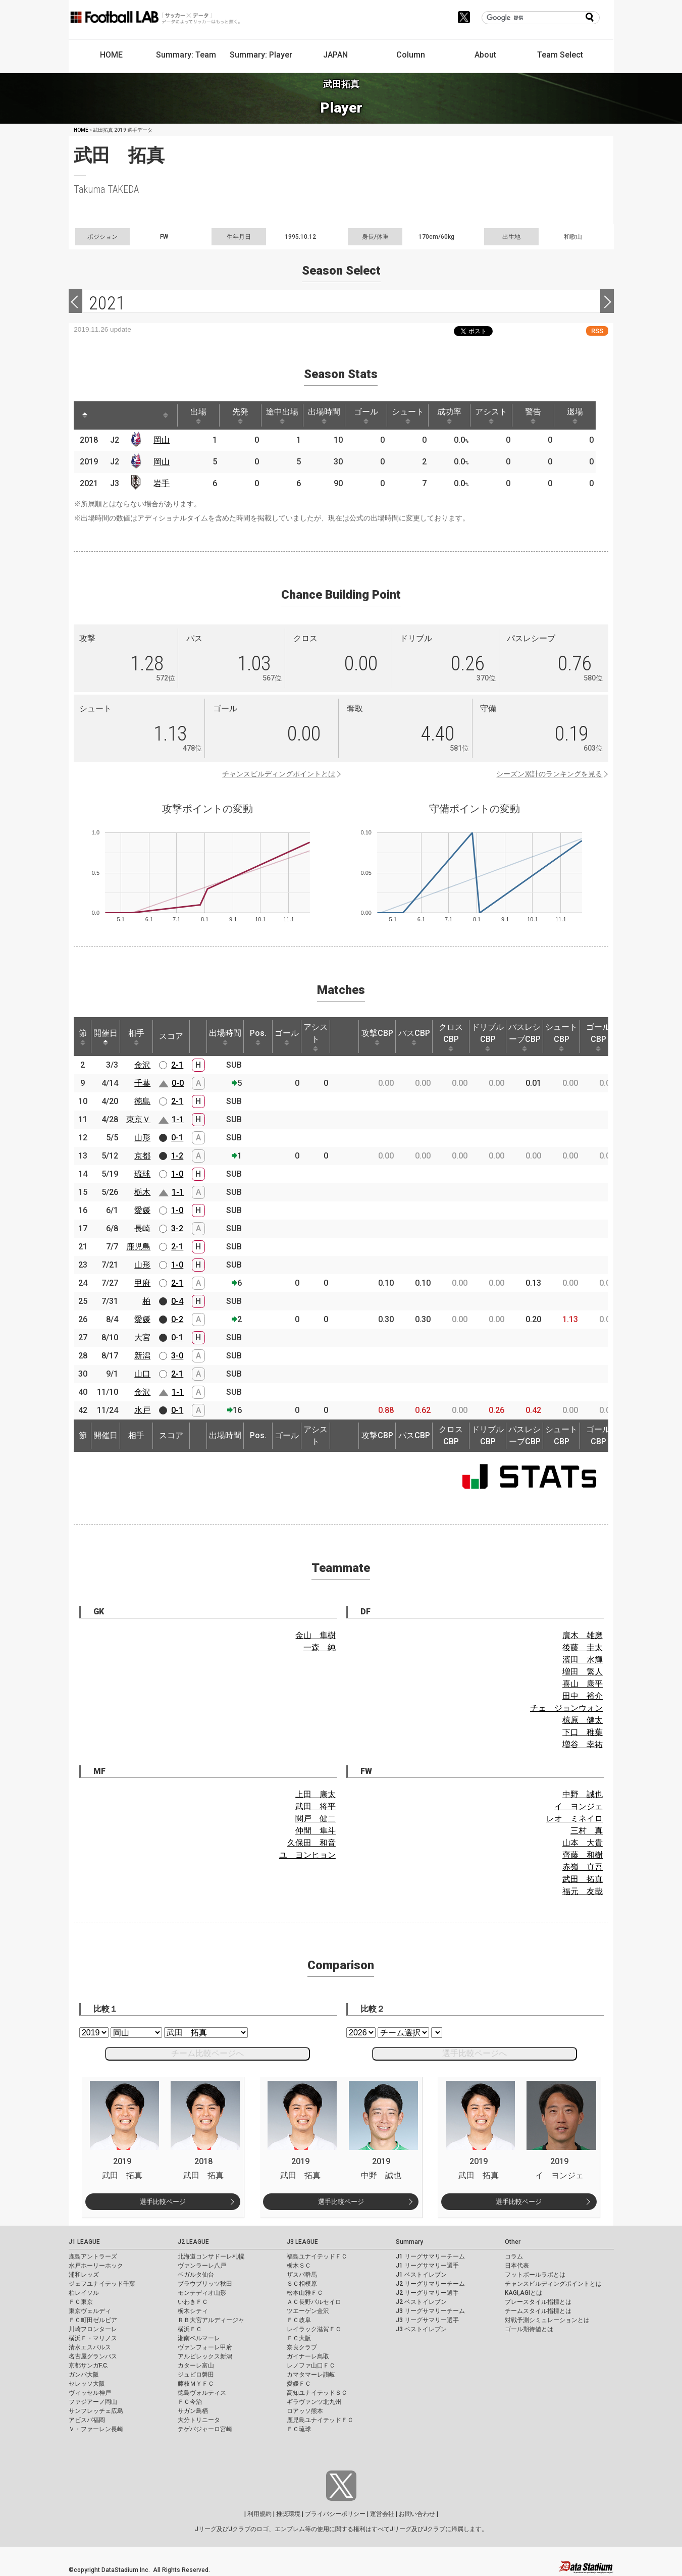 This screenshot has height=2576, width=682. Describe the element at coordinates (382, 2513) in the screenshot. I see `運営会社` at that location.